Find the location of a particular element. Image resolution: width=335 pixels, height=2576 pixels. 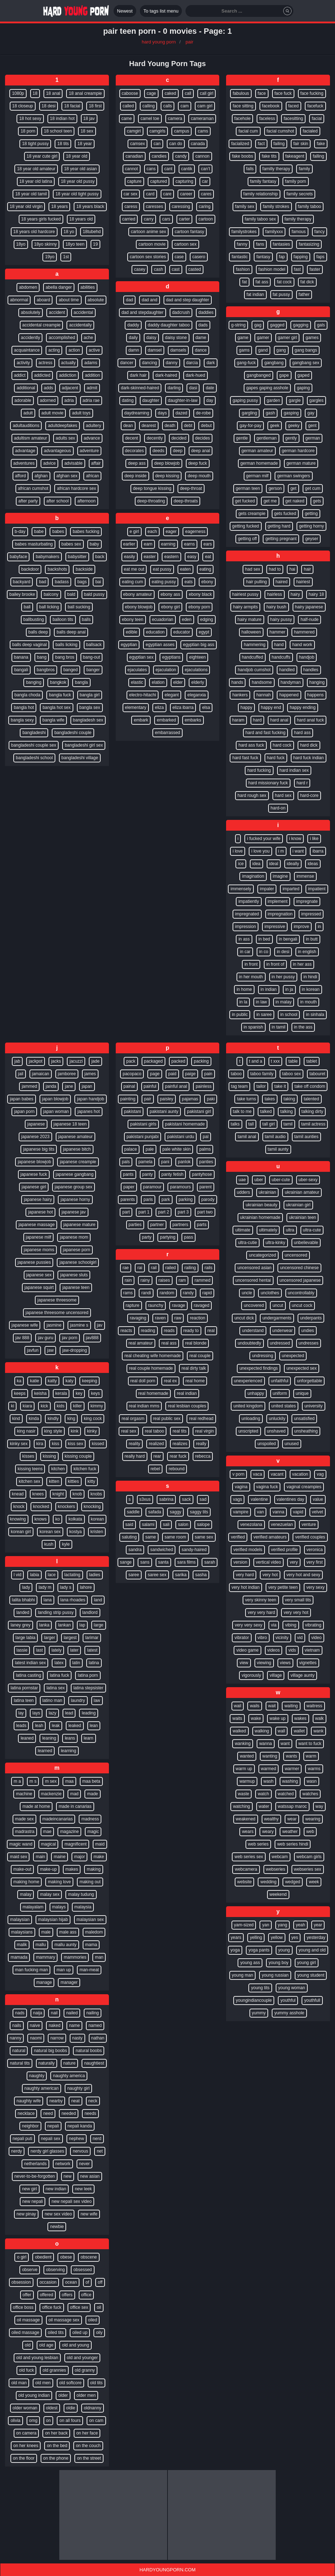

sange is located at coordinates (126, 1562).